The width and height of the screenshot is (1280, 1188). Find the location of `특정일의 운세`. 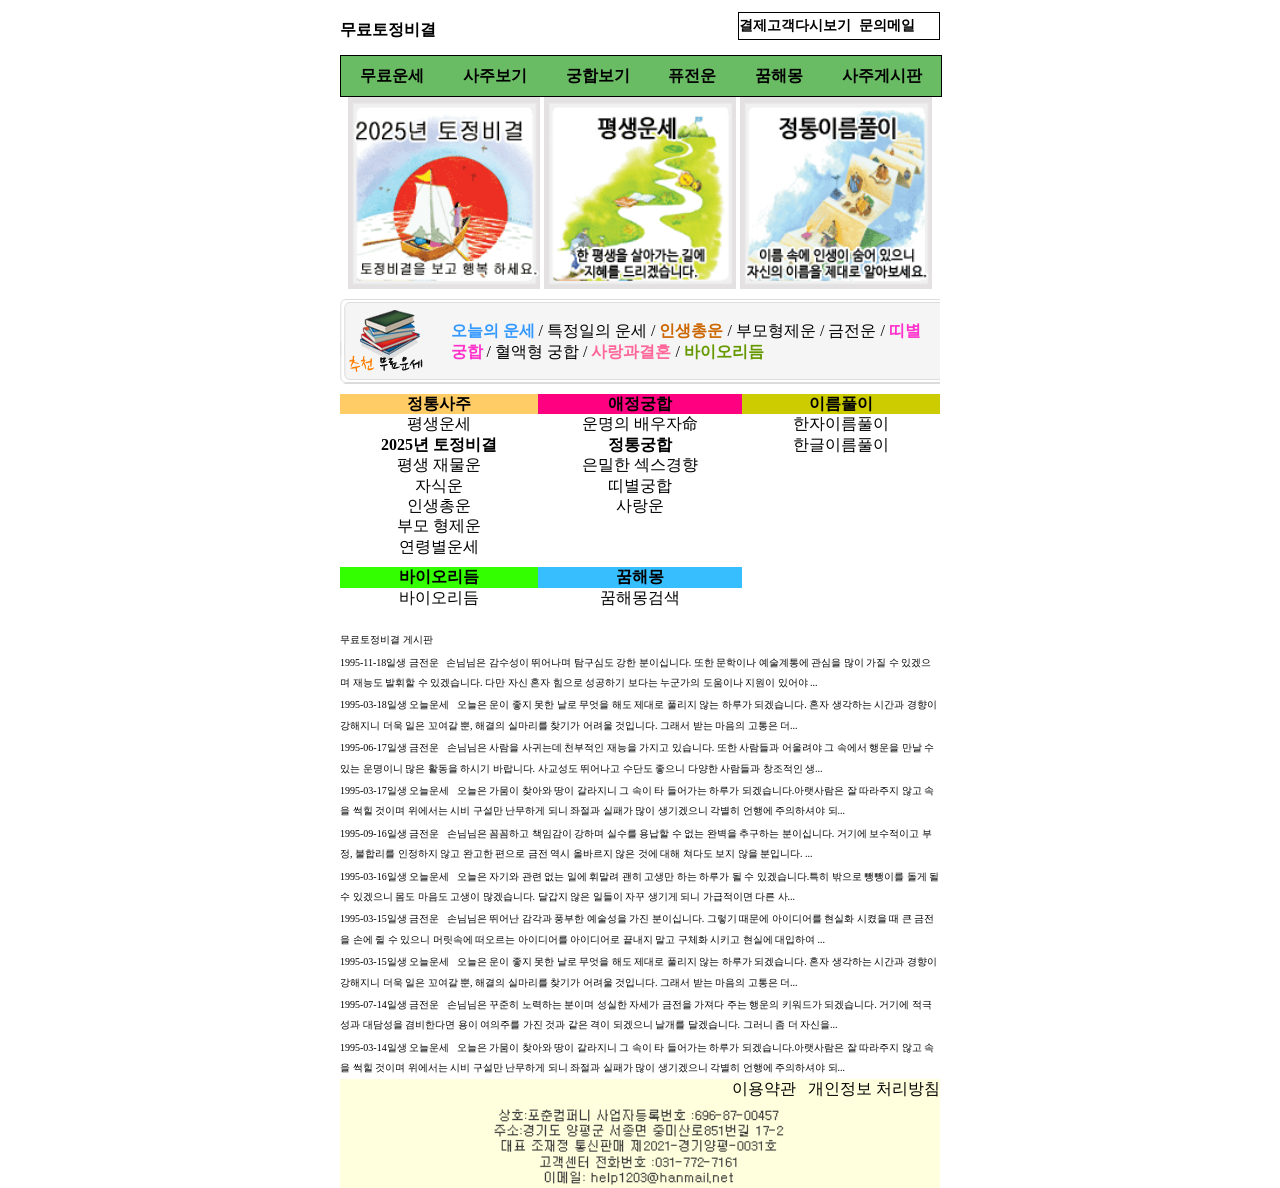

특정일의 운세 is located at coordinates (595, 330).